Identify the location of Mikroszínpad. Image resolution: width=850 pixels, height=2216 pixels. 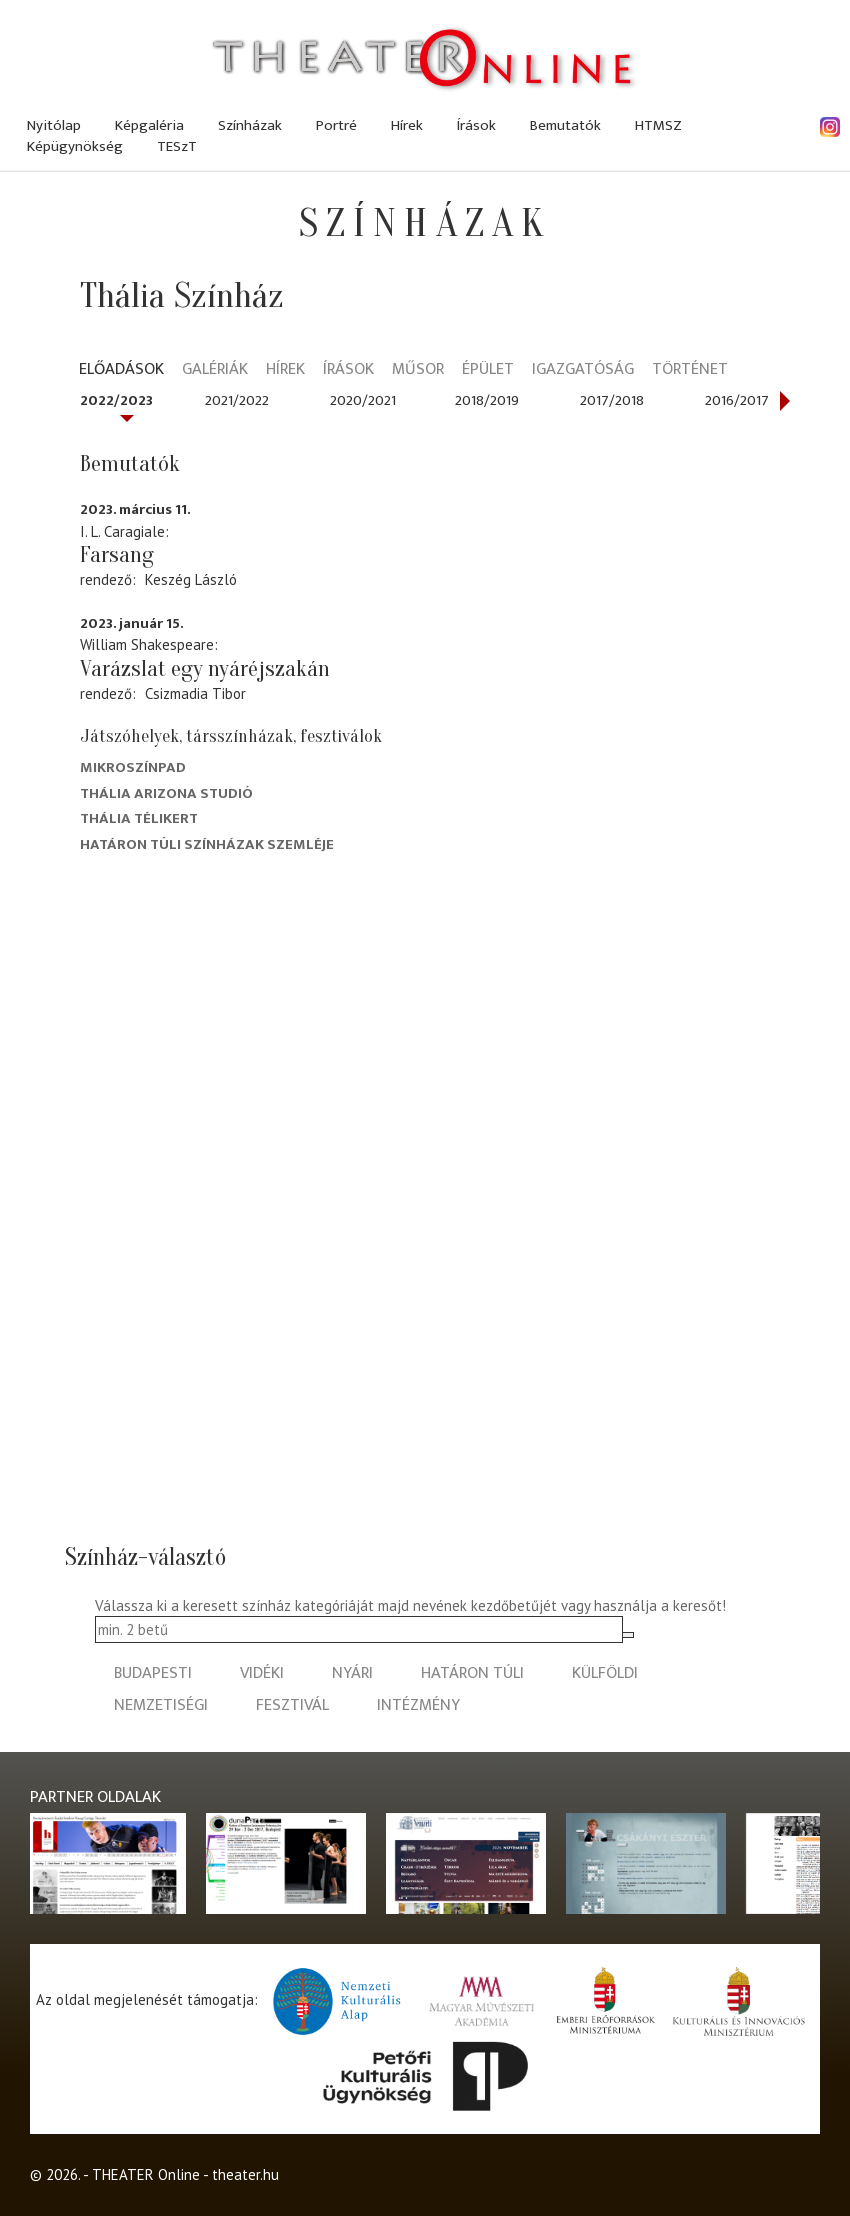
(133, 767).